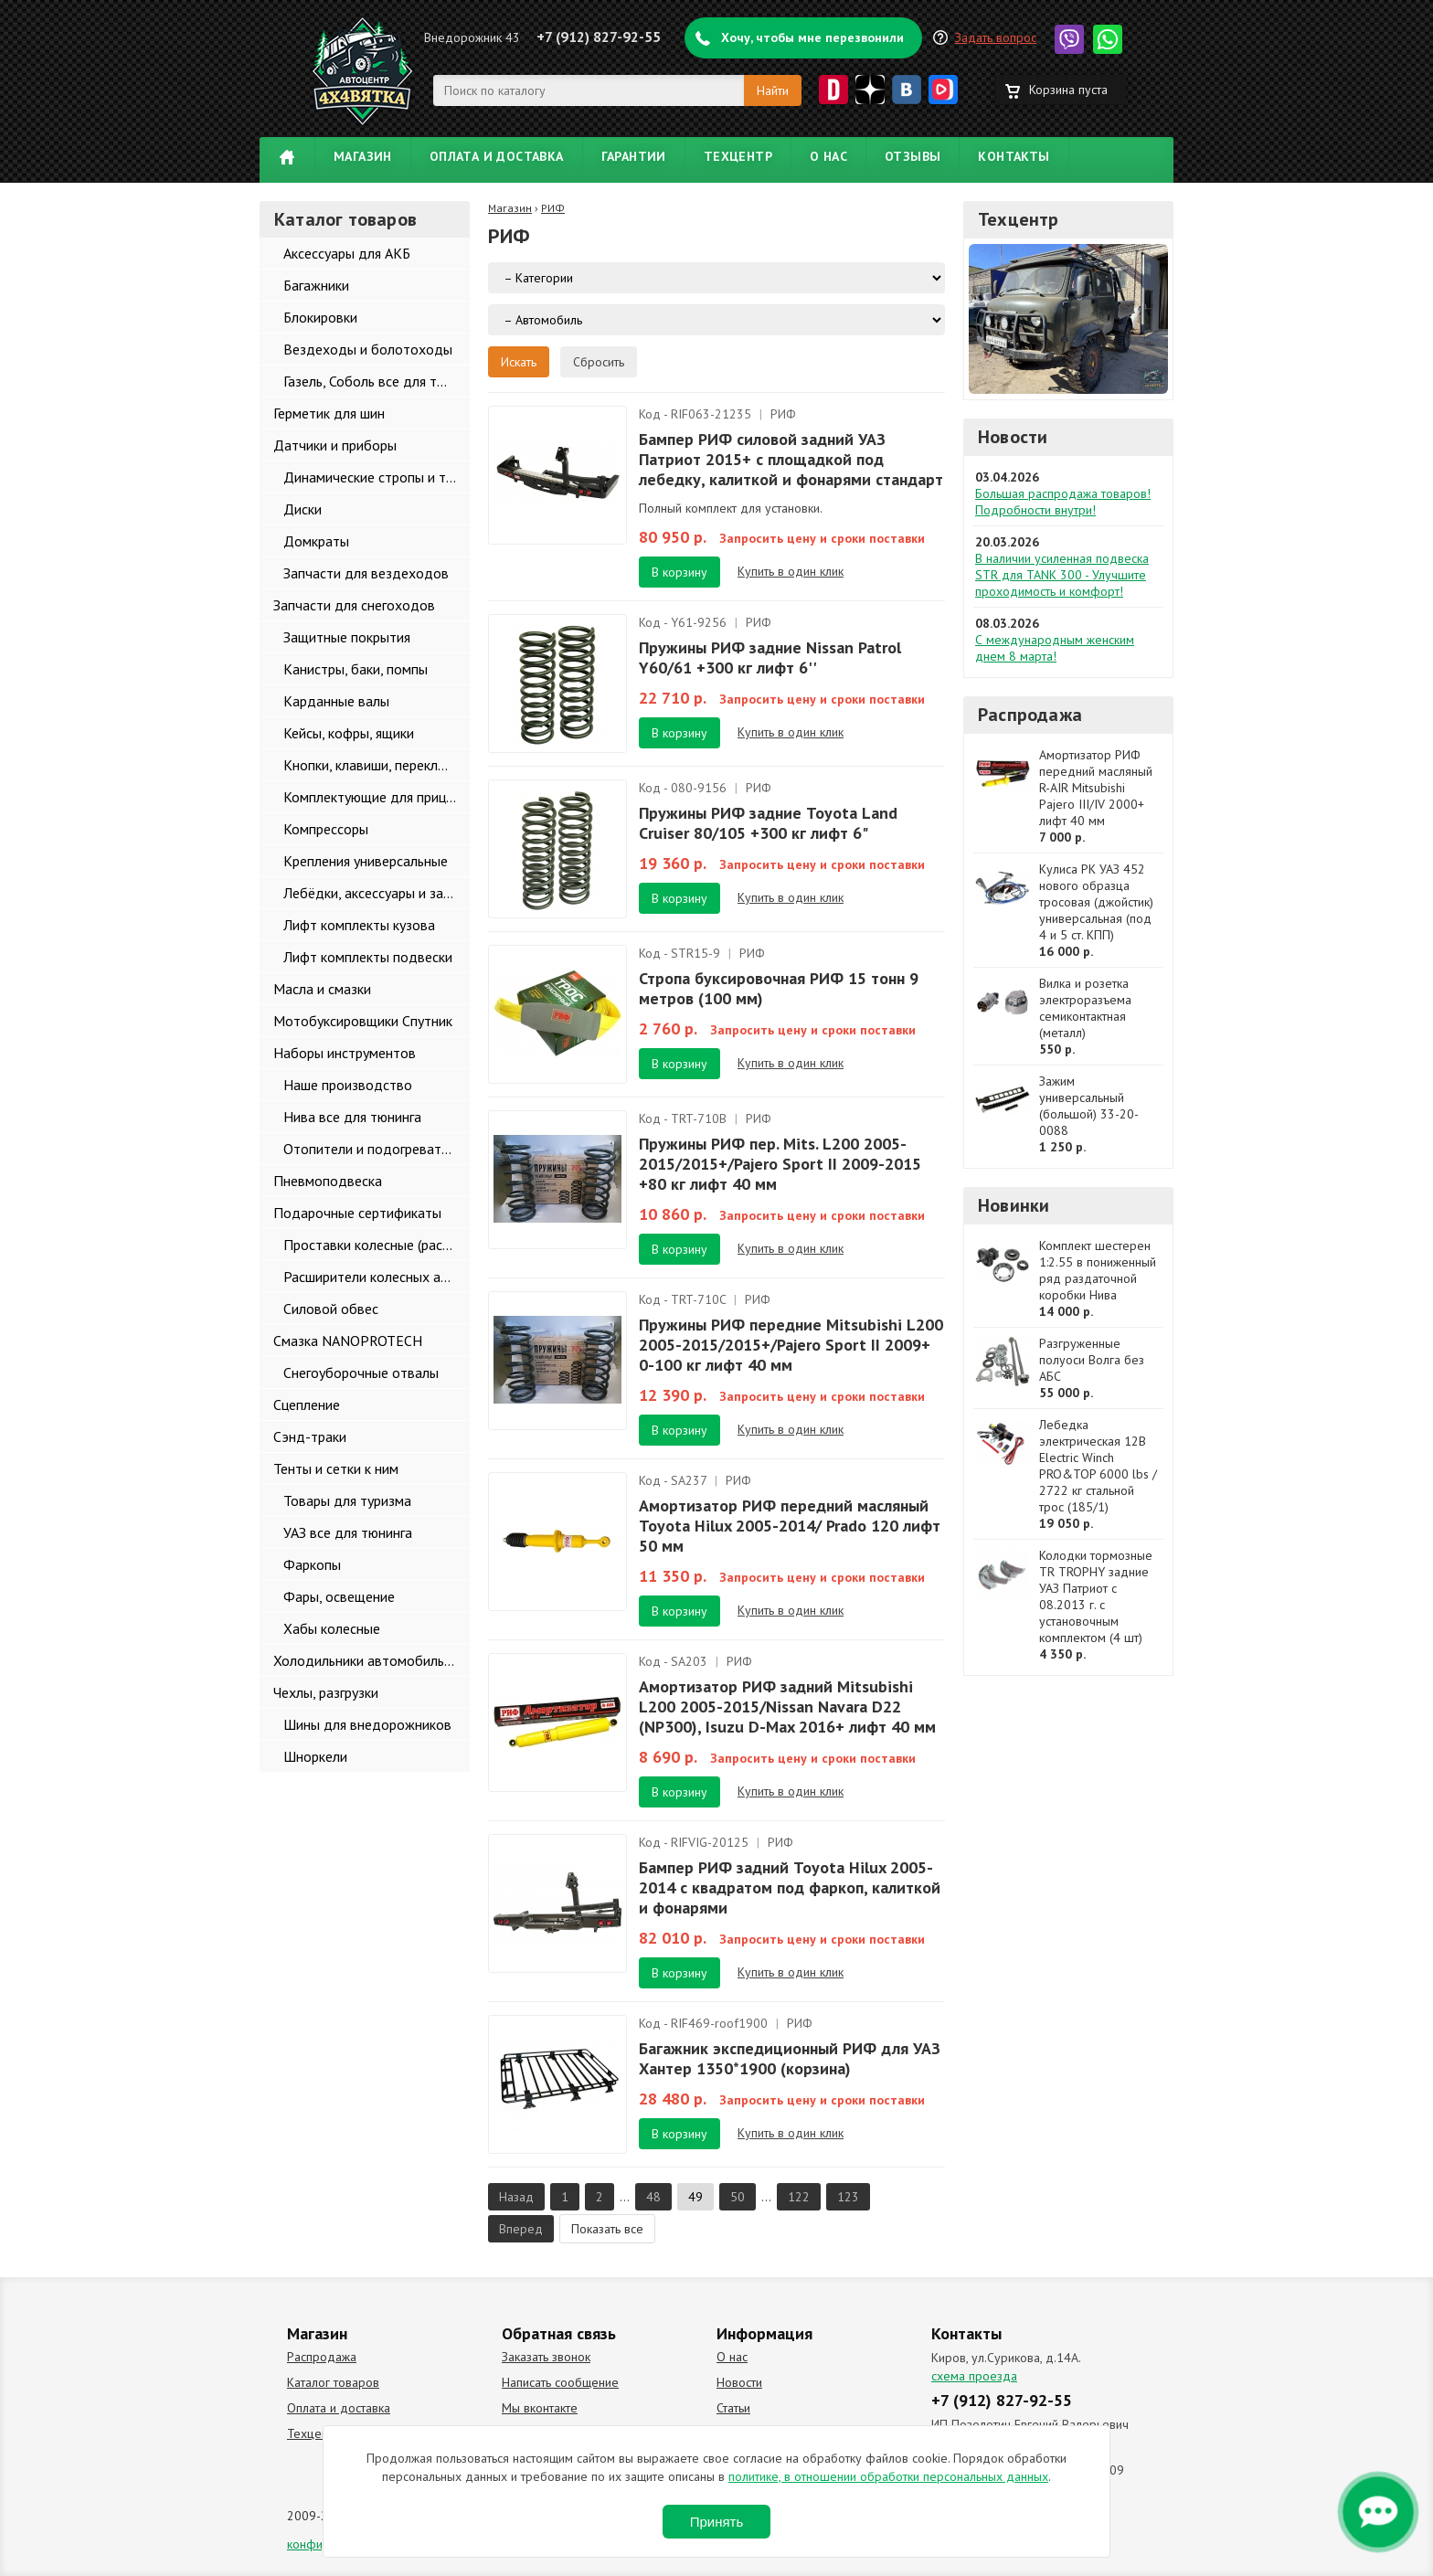 This screenshot has height=2576, width=1433. What do you see at coordinates (888, 2476) in the screenshot?
I see `политике, в отношении обработки персональных данных` at bounding box center [888, 2476].